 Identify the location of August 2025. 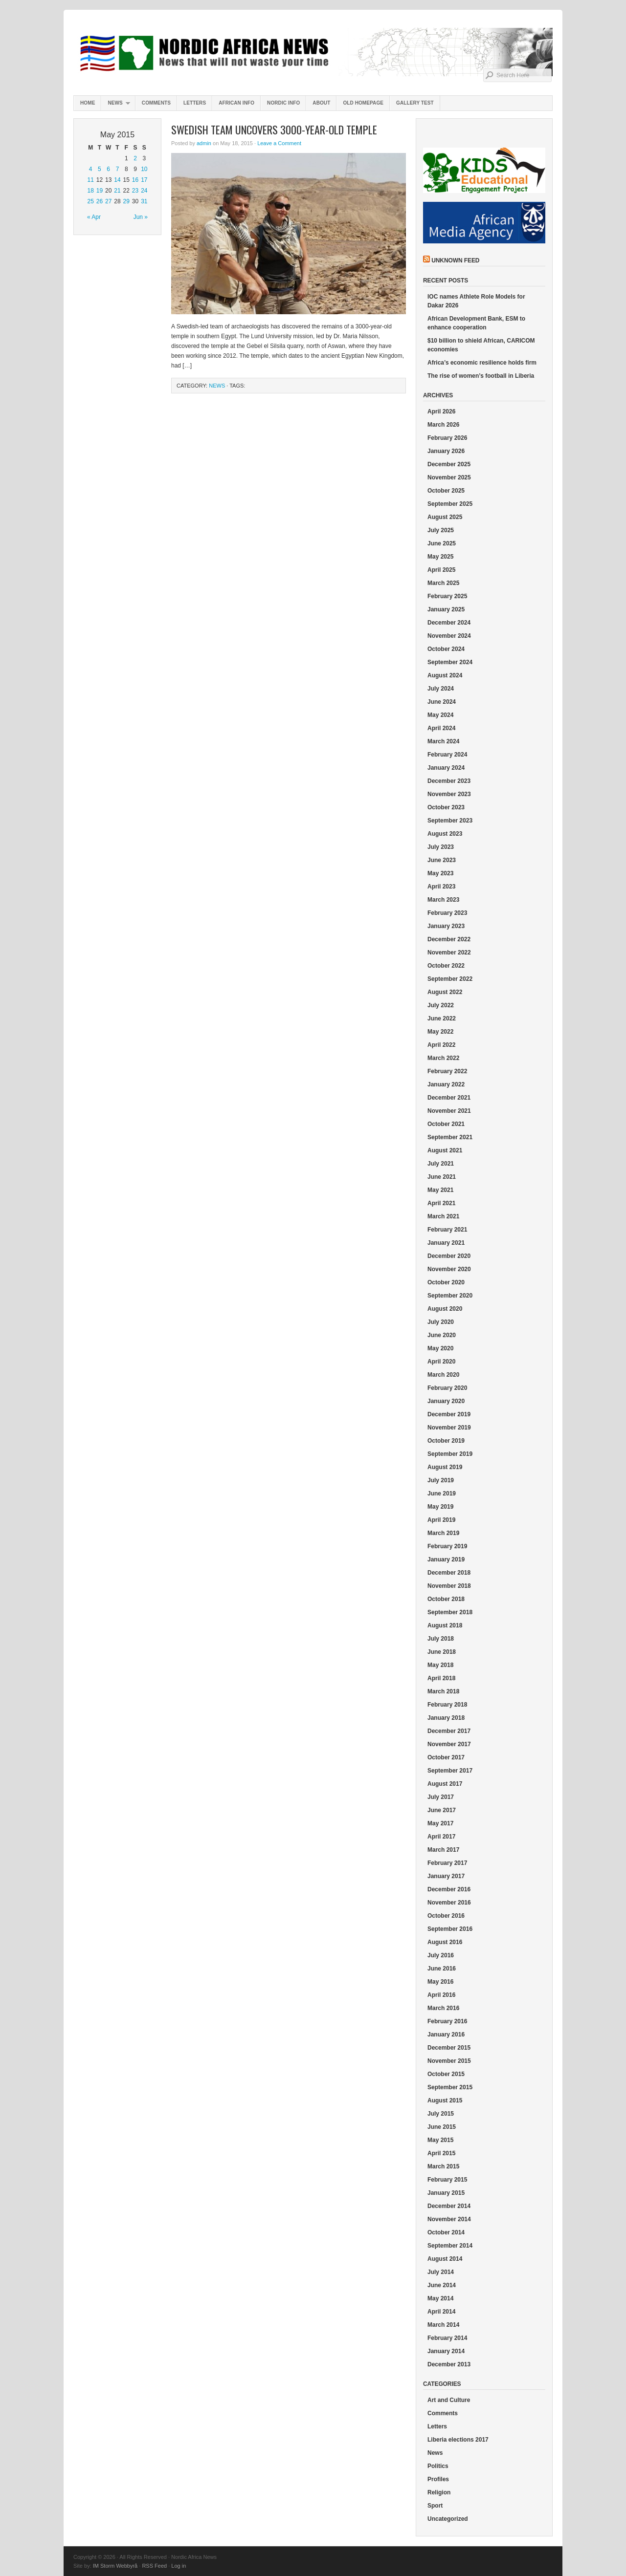
(444, 517).